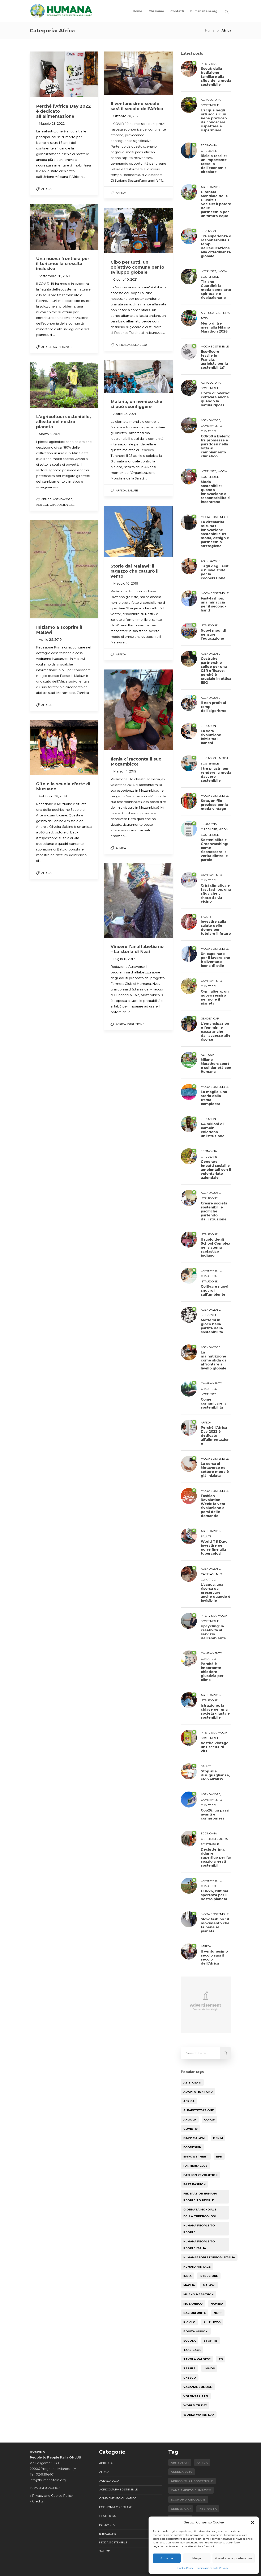 This screenshot has width=261, height=2576. I want to click on Africa [Africa (11 elementi)], so click(202, 2462).